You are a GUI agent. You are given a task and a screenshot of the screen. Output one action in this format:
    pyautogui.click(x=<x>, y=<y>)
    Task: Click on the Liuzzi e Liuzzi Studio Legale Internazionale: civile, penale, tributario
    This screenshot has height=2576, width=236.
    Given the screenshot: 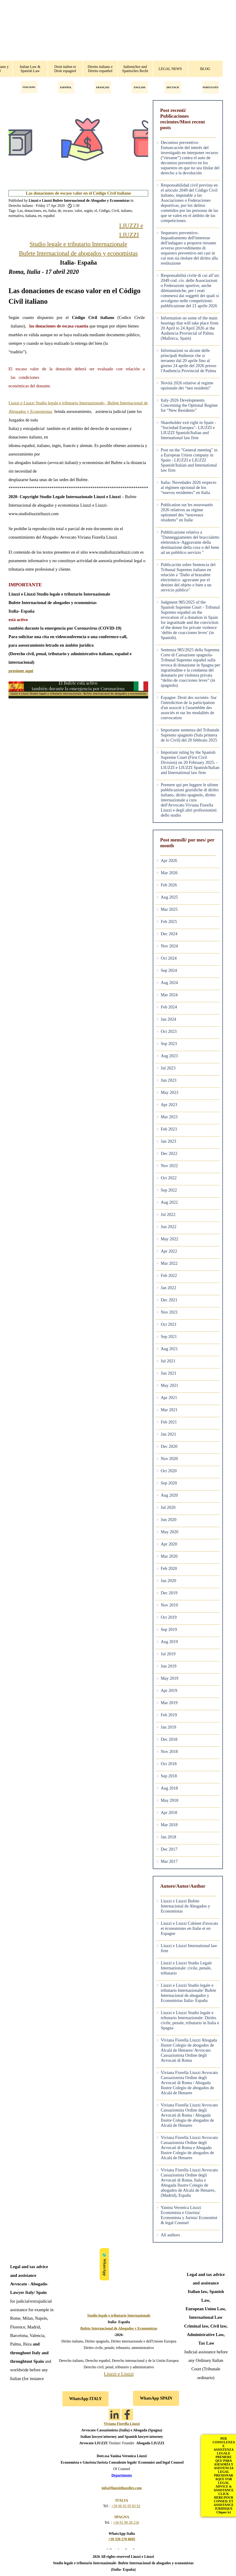 What is the action you would take?
    pyautogui.click(x=186, y=1967)
    